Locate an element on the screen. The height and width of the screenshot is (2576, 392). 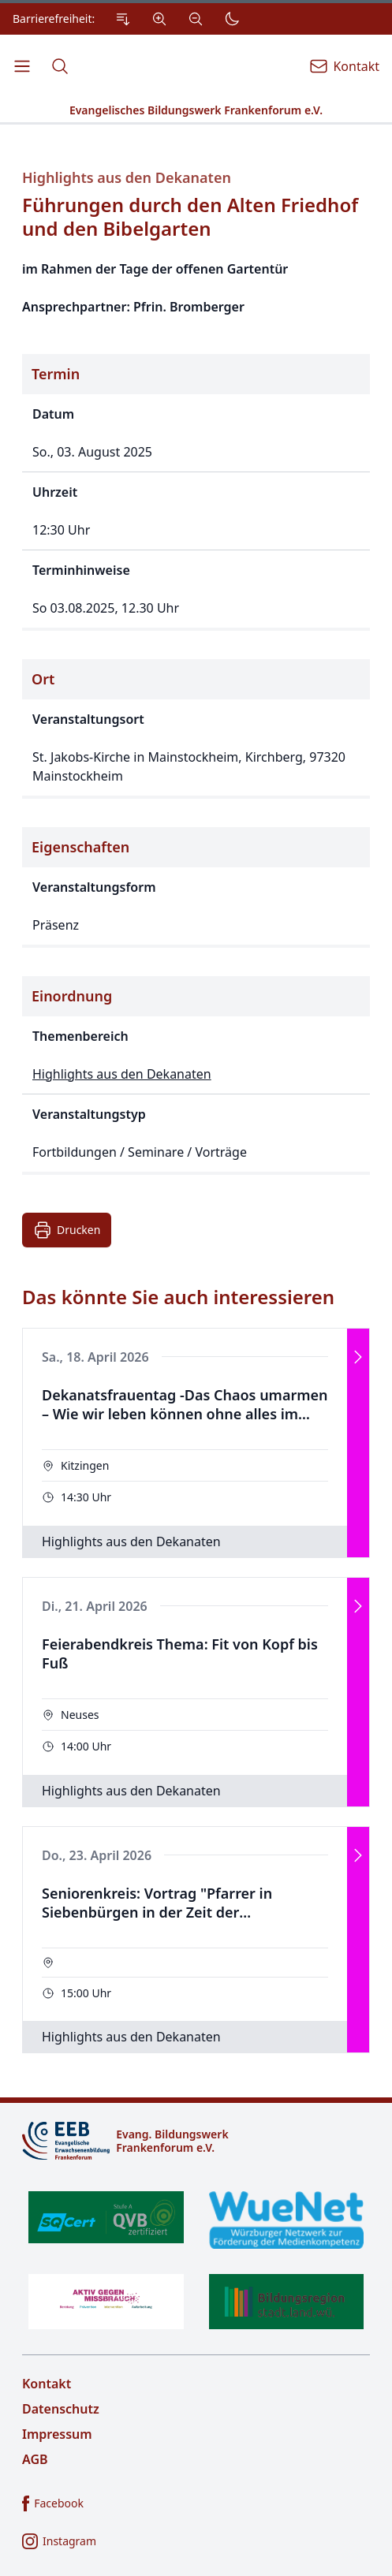
[Vergrößern] is located at coordinates (159, 19).